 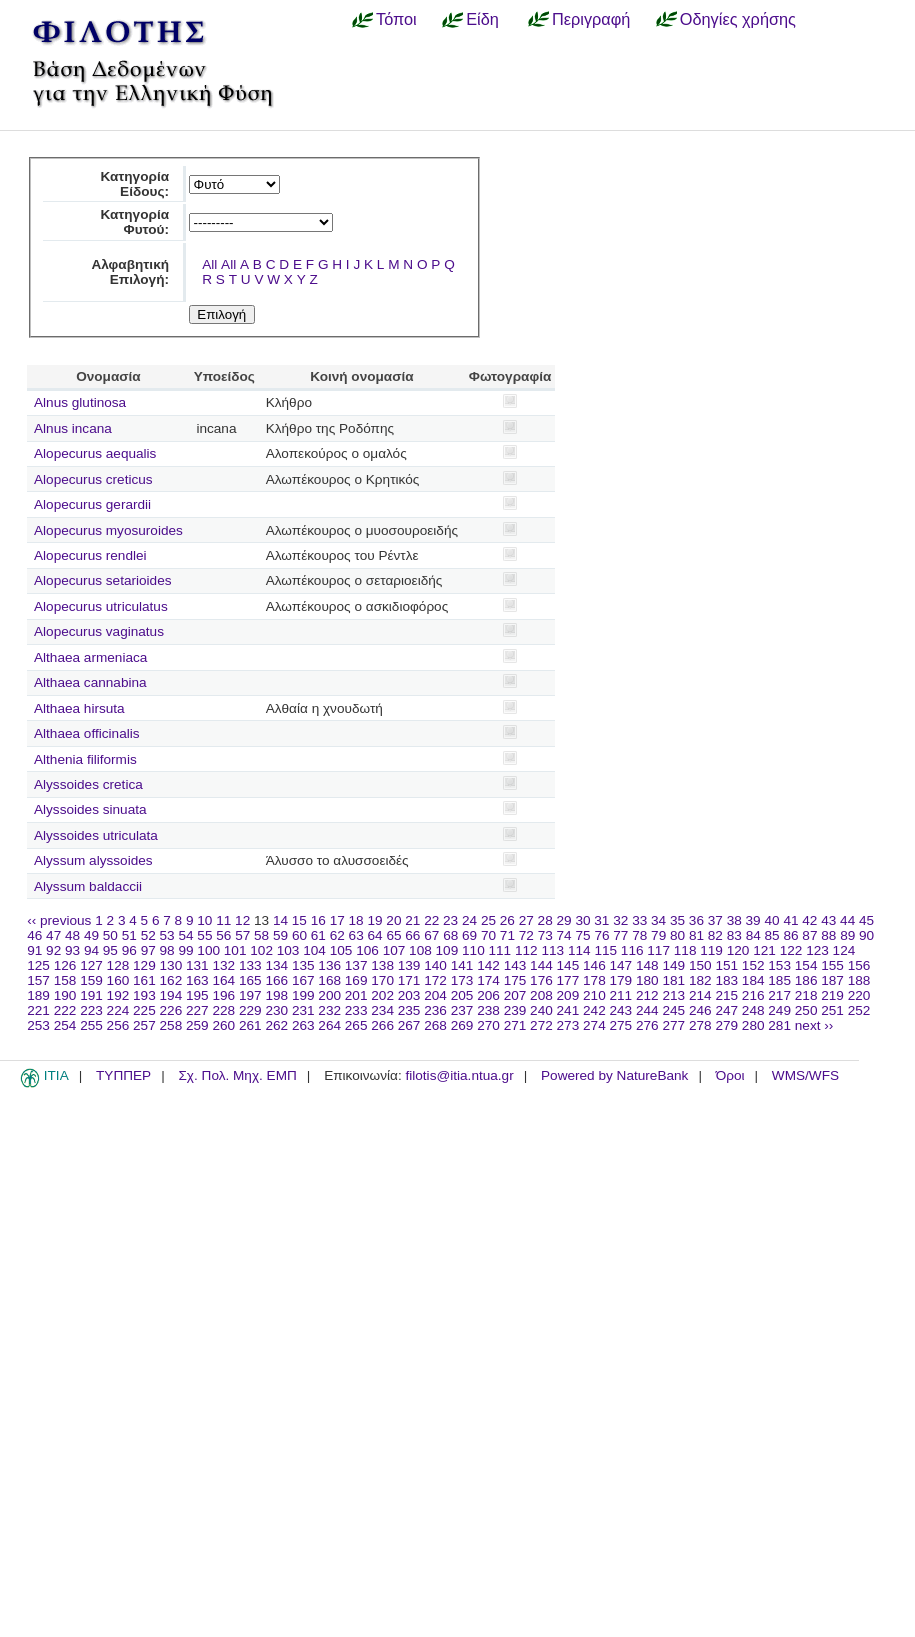 I want to click on Alopecurus vaginatus, so click(x=99, y=631).